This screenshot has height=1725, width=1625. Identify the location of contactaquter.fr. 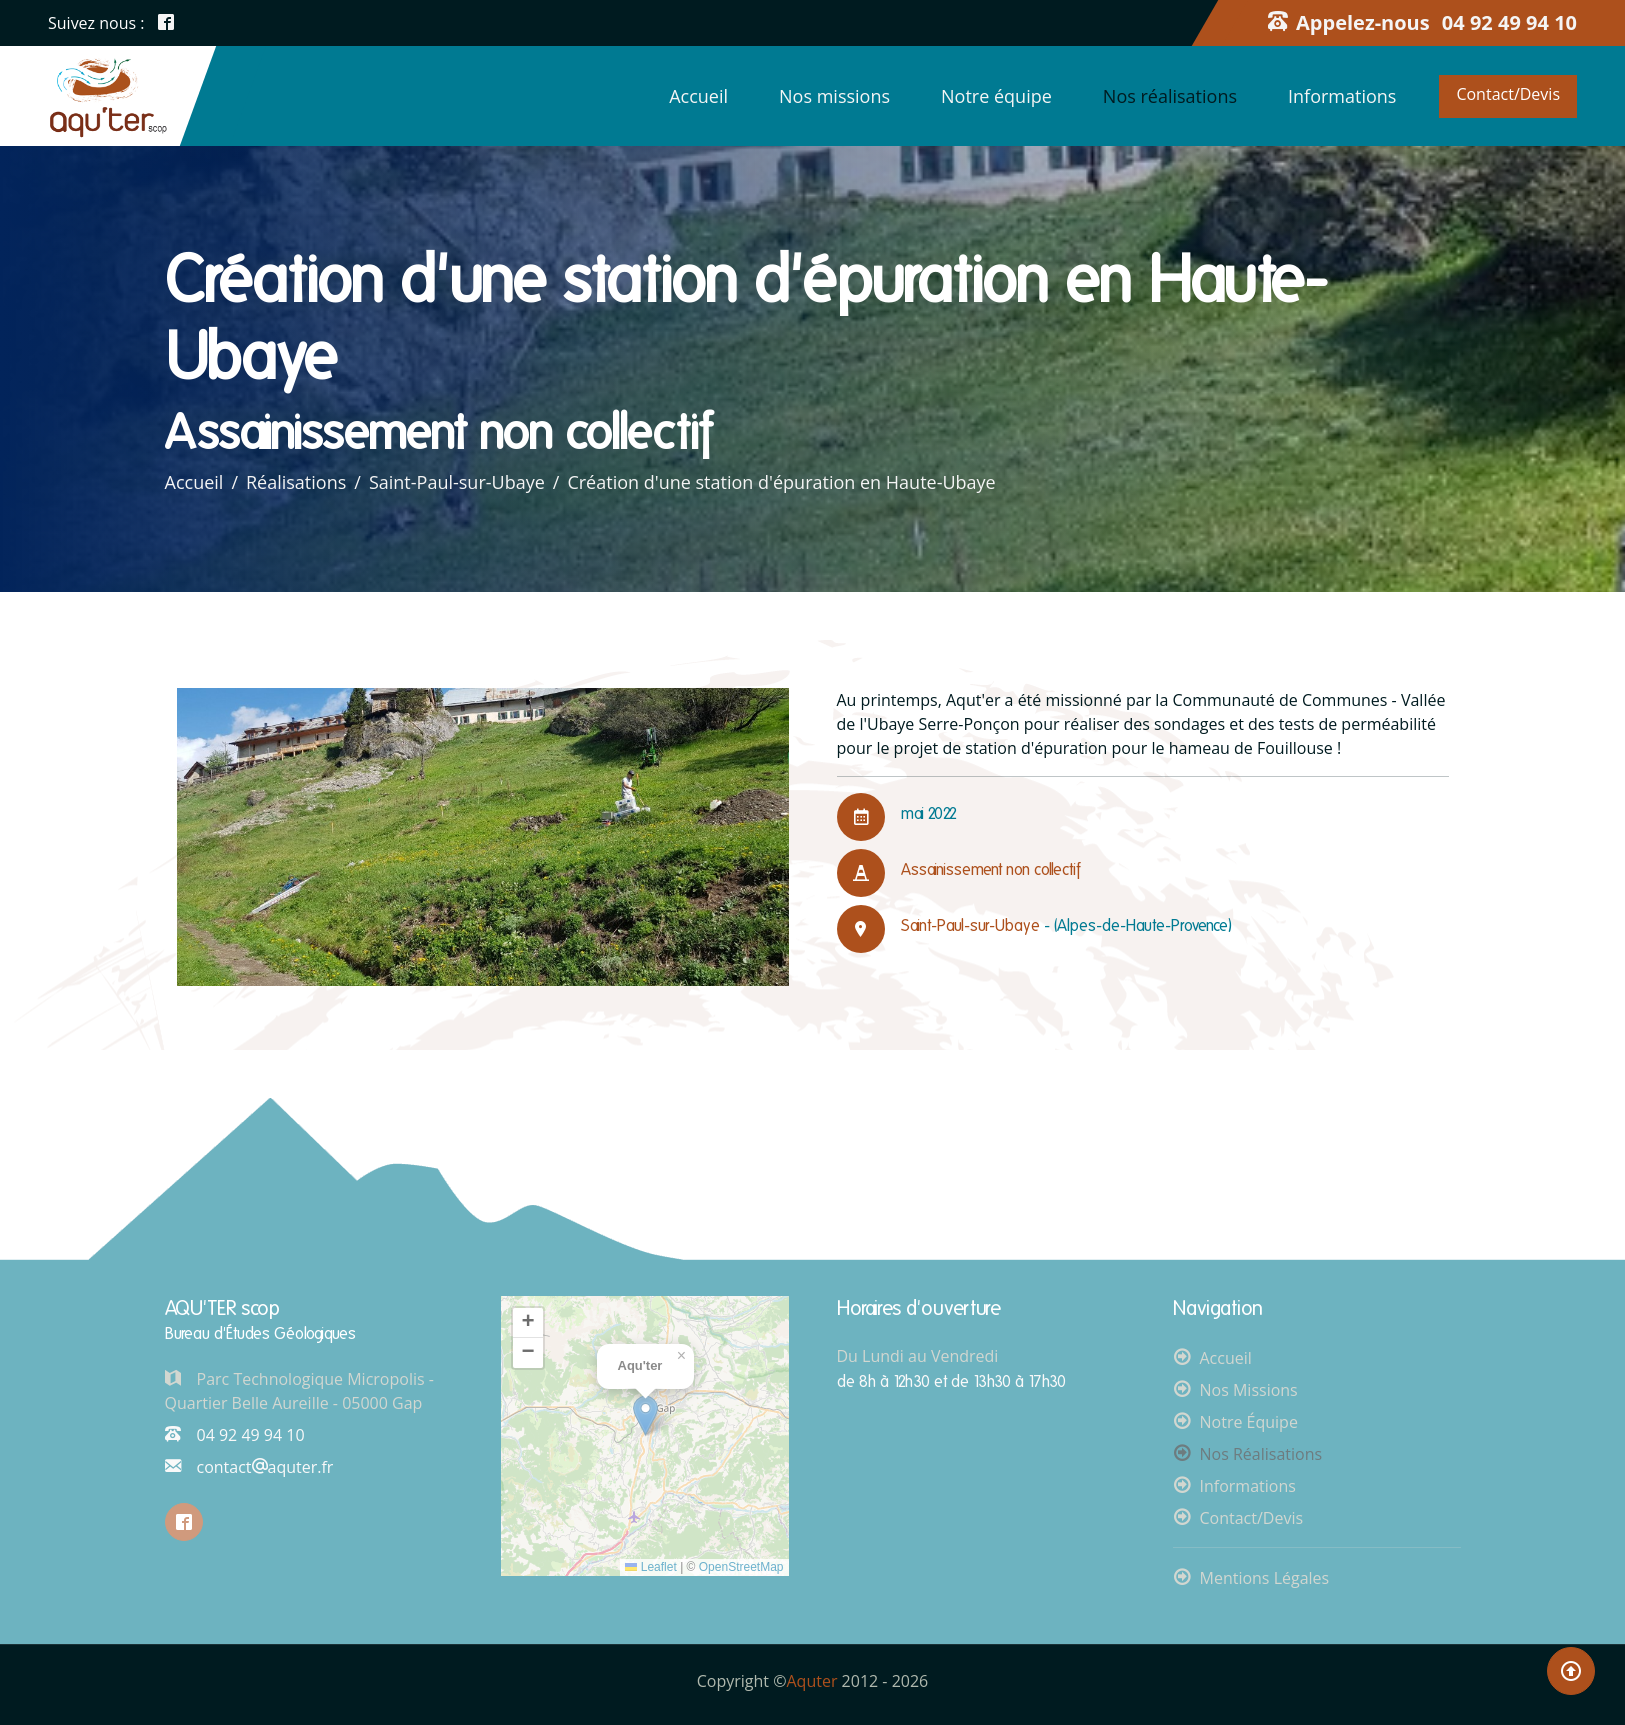
(249, 1467).